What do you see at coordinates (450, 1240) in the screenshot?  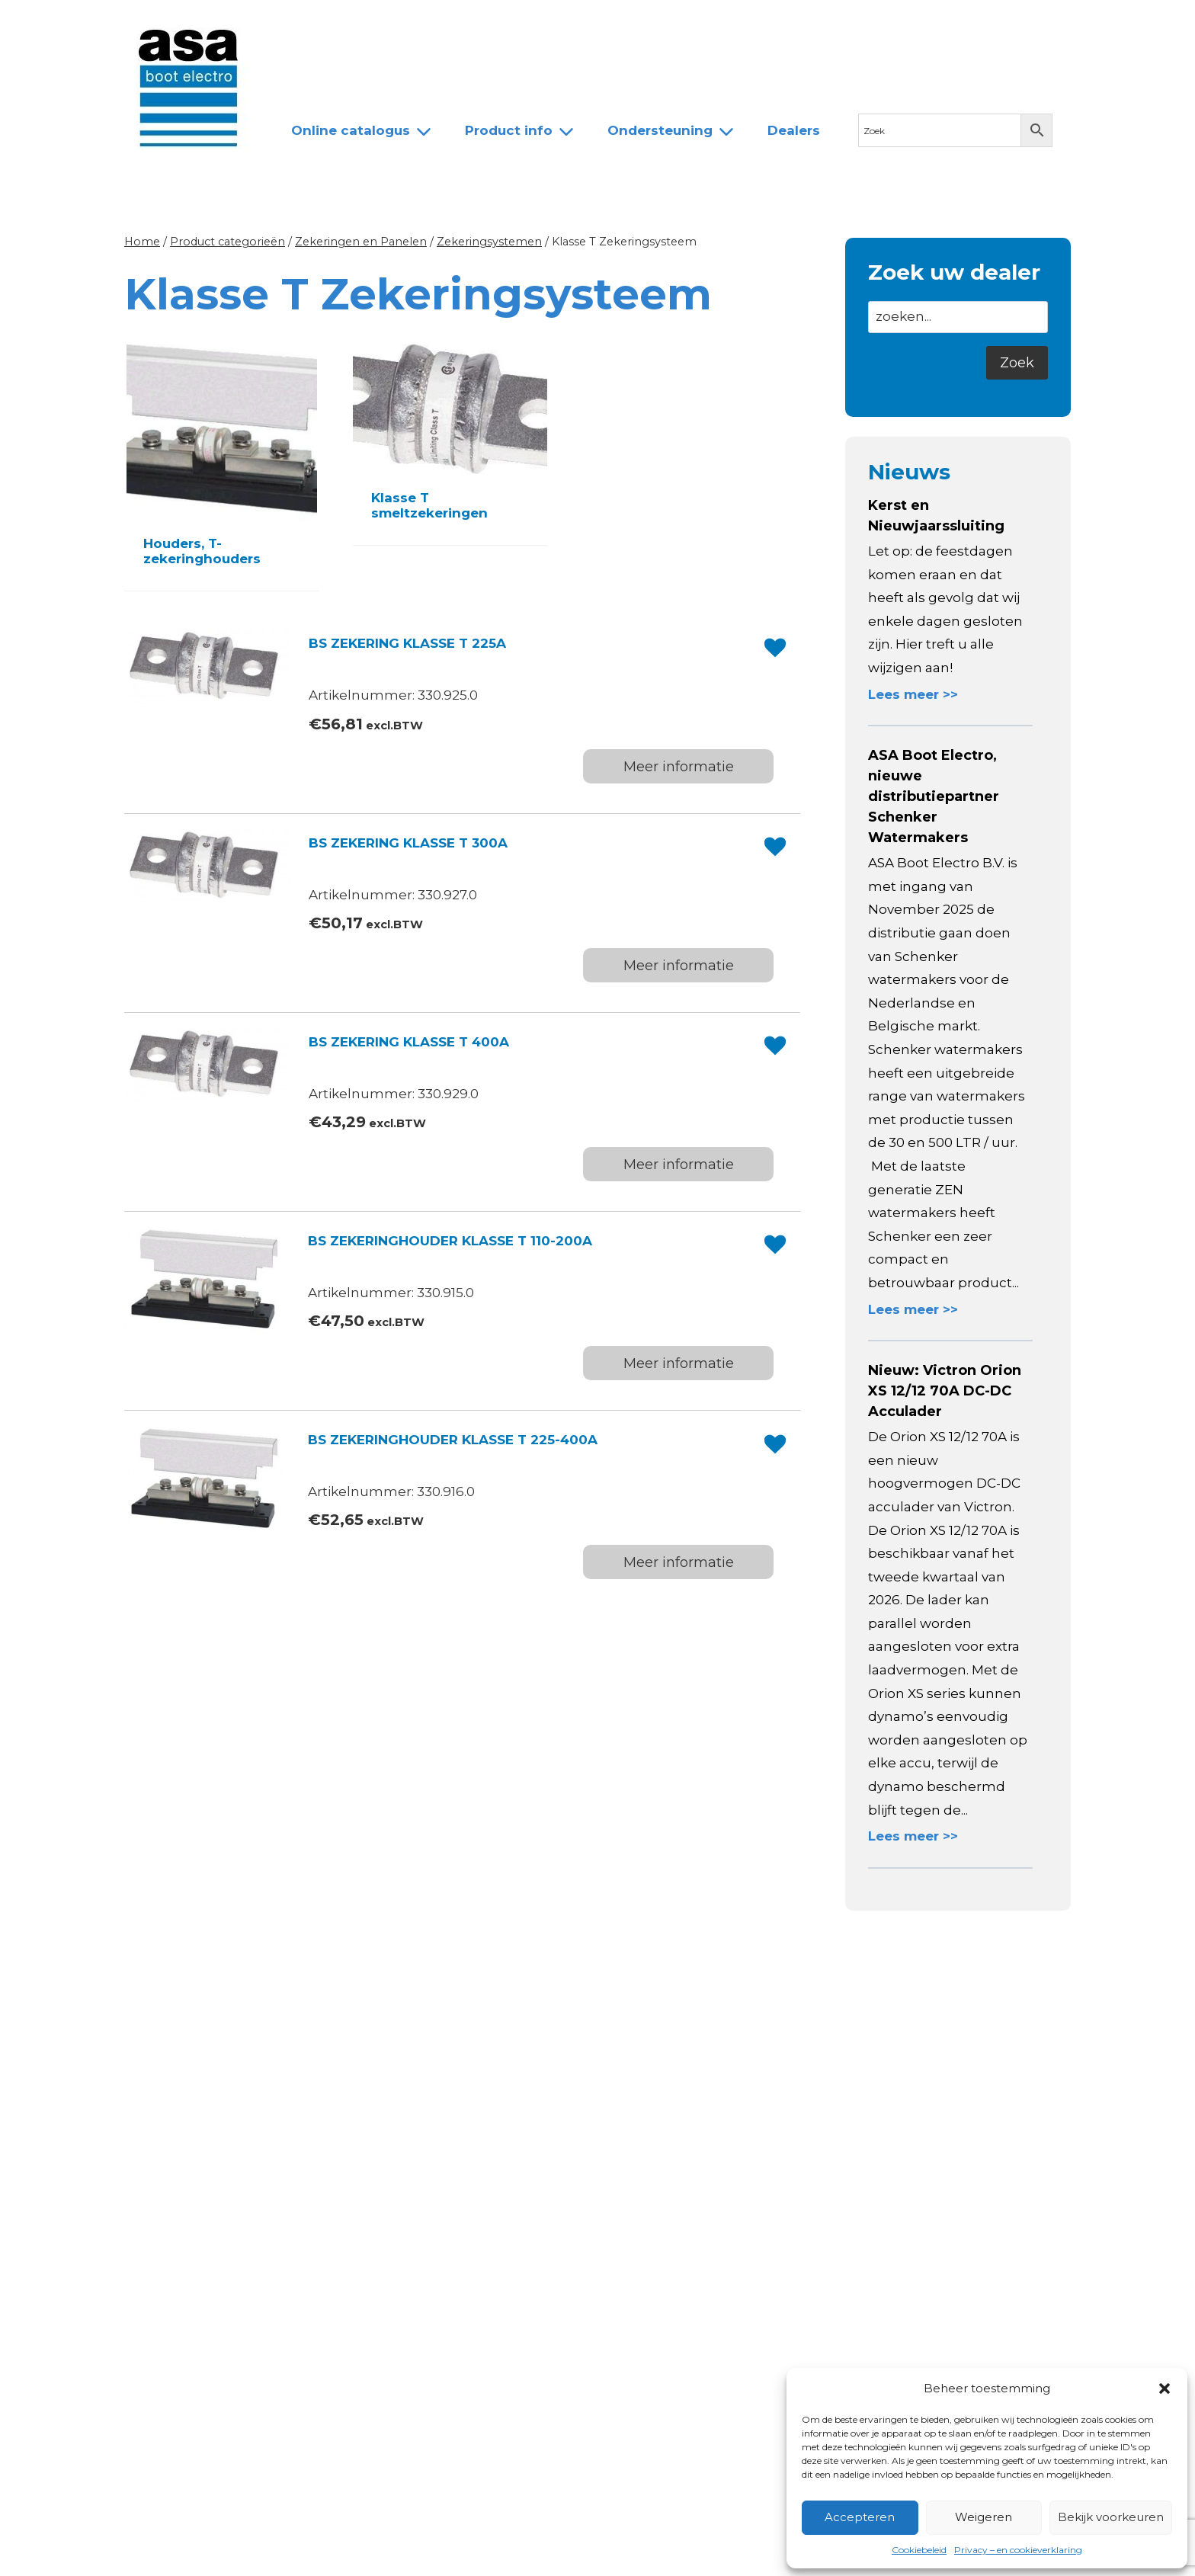 I see `BS ZEKERINGHOUDER KLASSE T 110-200A` at bounding box center [450, 1240].